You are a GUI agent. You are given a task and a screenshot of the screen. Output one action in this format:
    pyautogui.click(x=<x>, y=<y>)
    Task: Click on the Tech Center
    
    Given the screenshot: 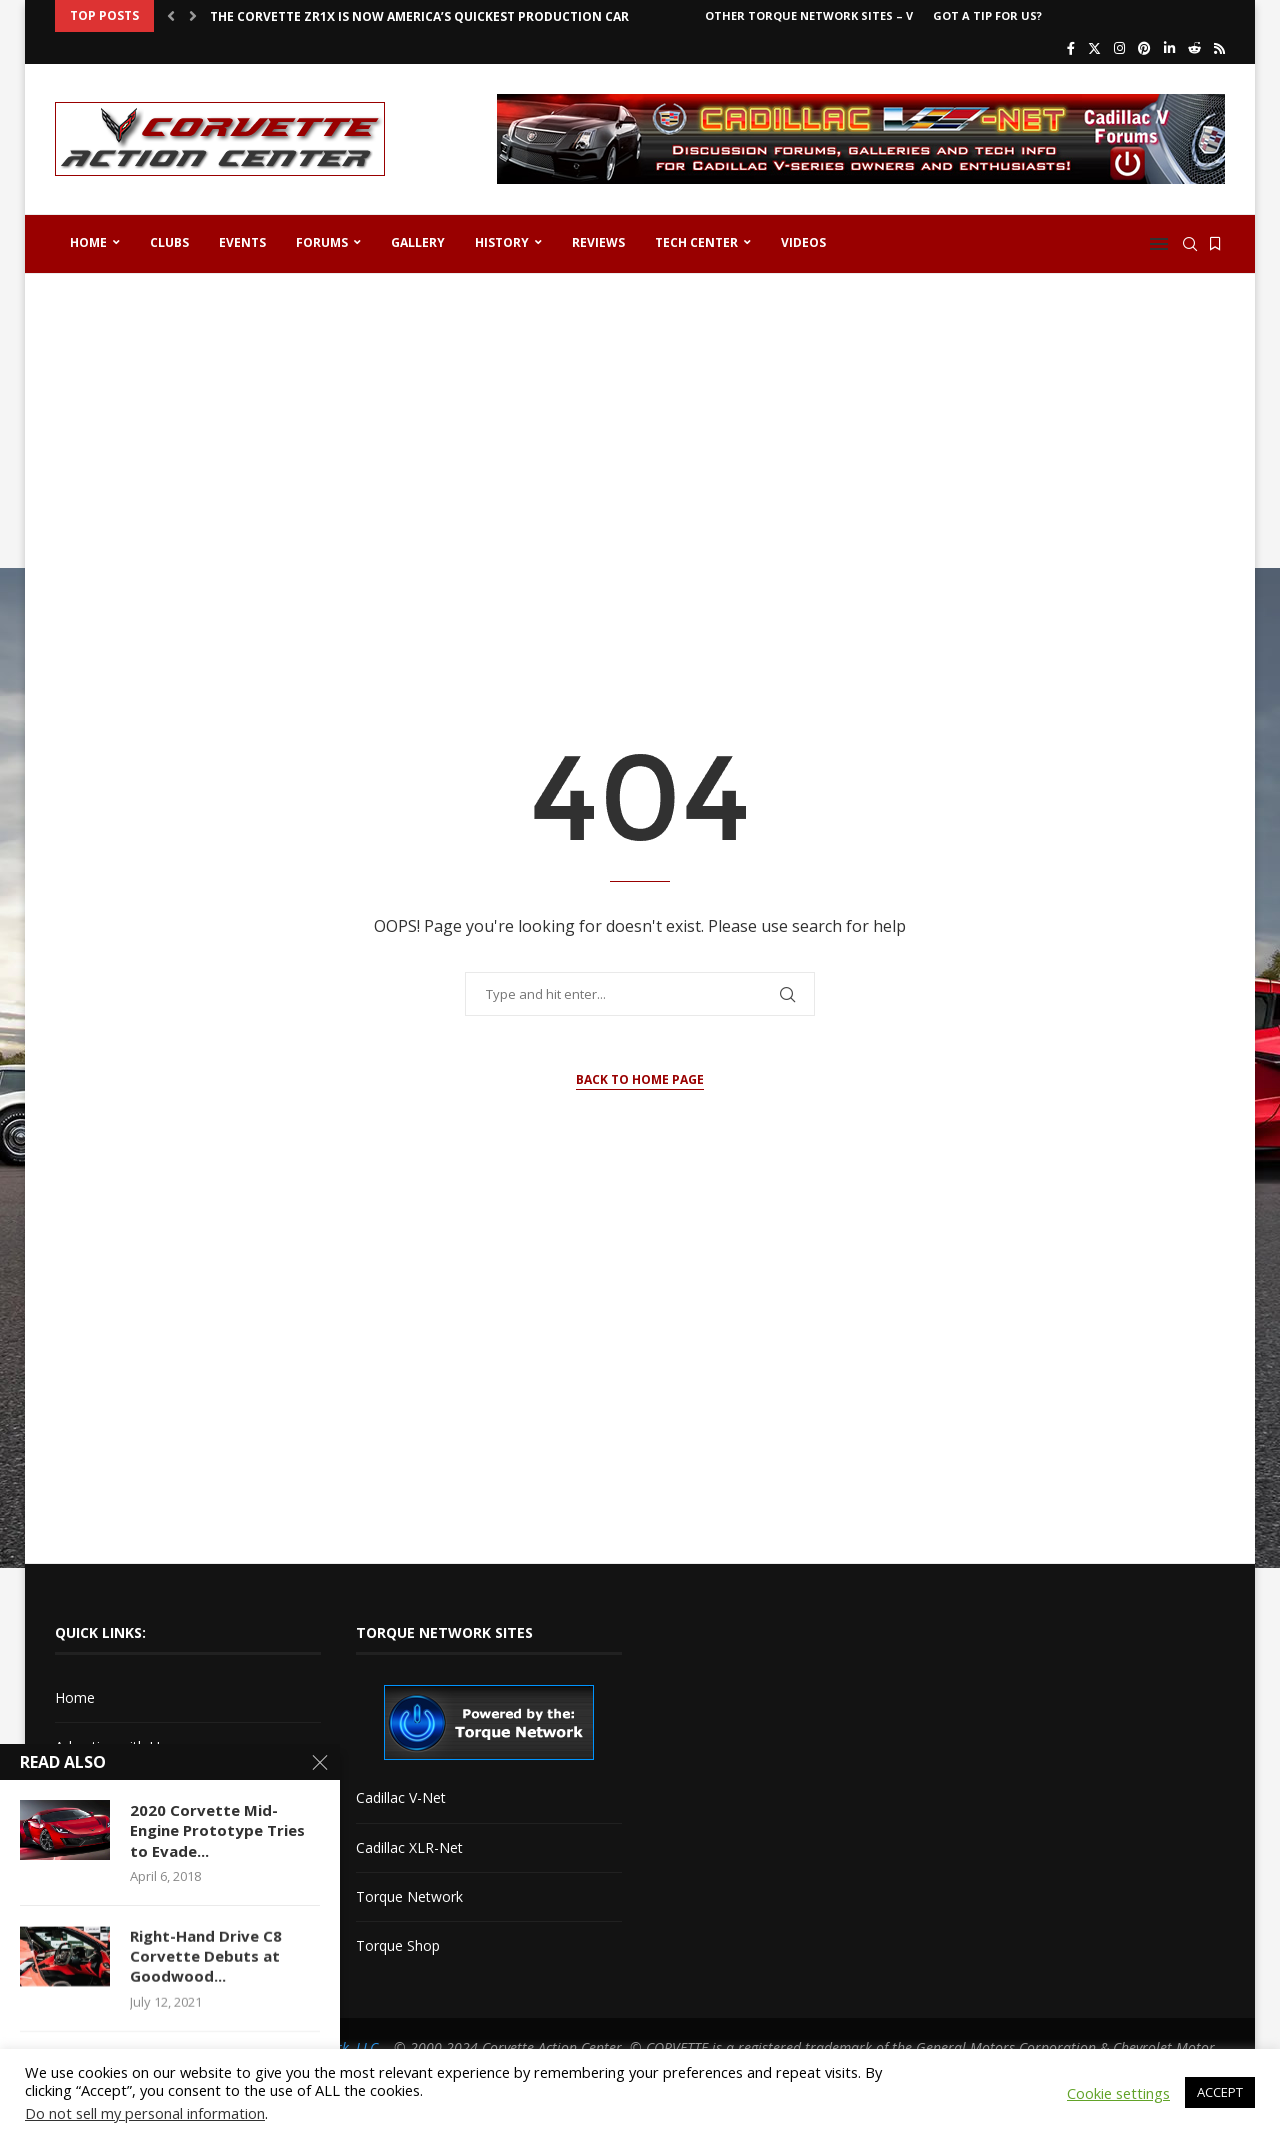 What is the action you would take?
    pyautogui.click(x=696, y=242)
    